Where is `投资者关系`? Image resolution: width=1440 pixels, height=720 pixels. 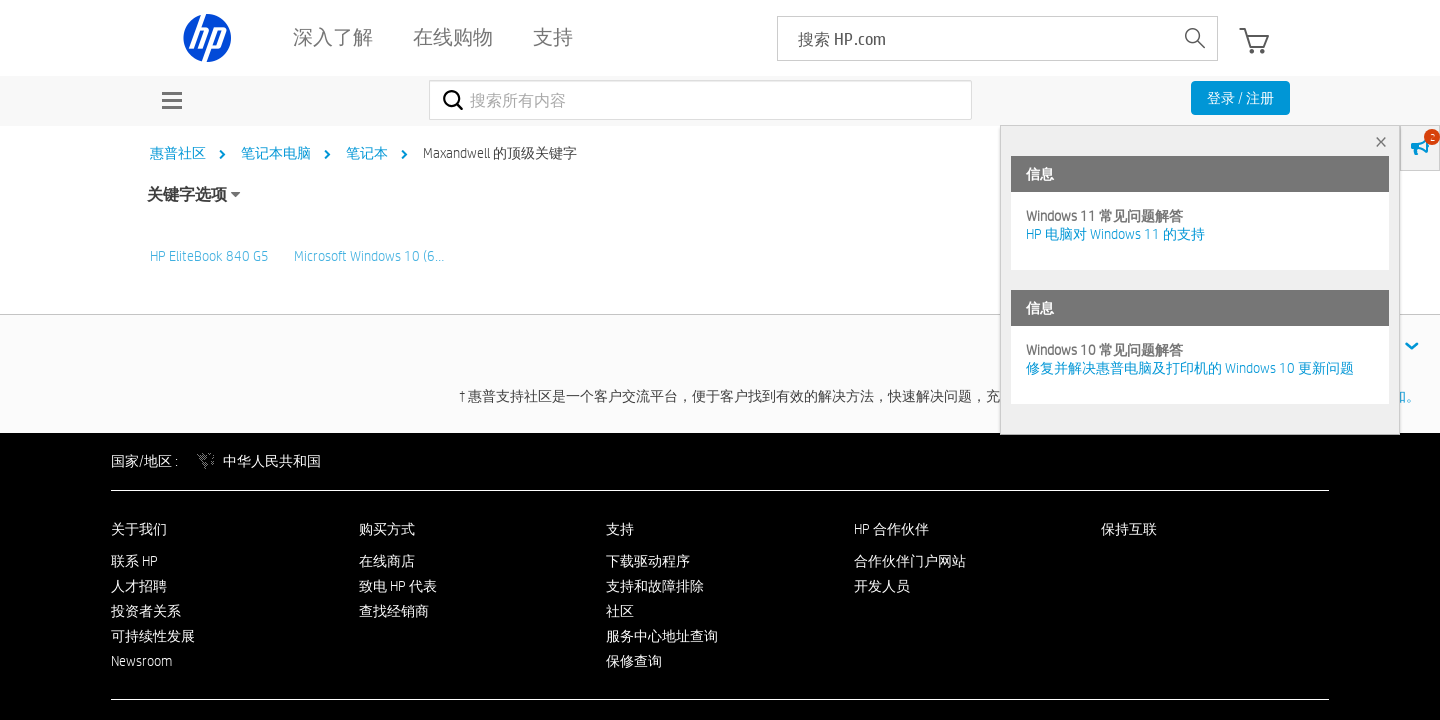 投资者关系 is located at coordinates (146, 611).